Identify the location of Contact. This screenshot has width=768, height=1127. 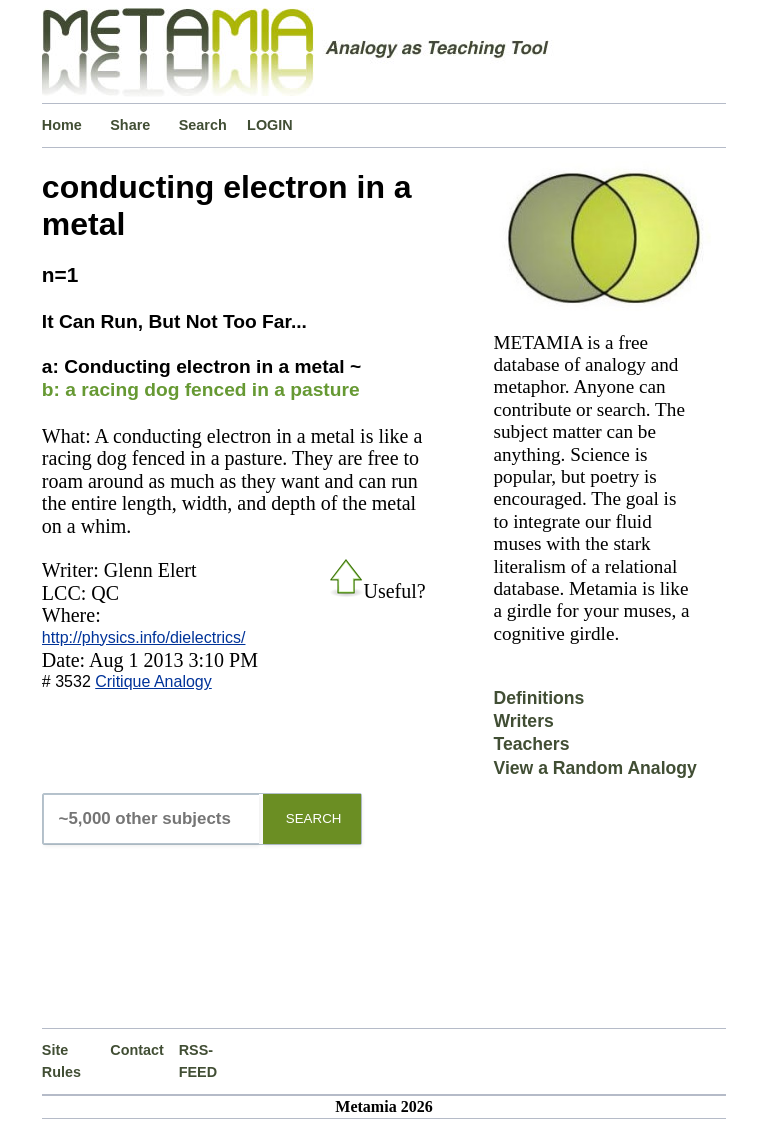
(137, 1050).